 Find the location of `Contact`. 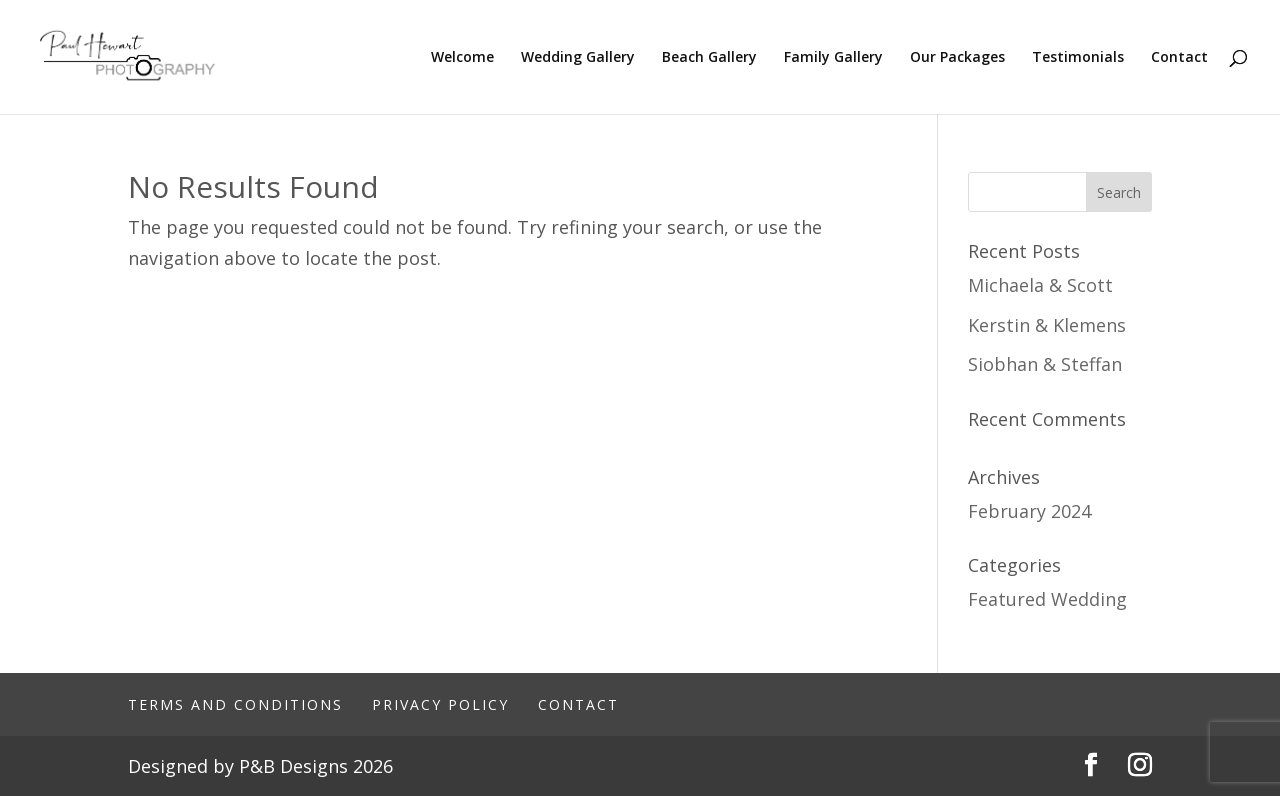

Contact is located at coordinates (1179, 58).